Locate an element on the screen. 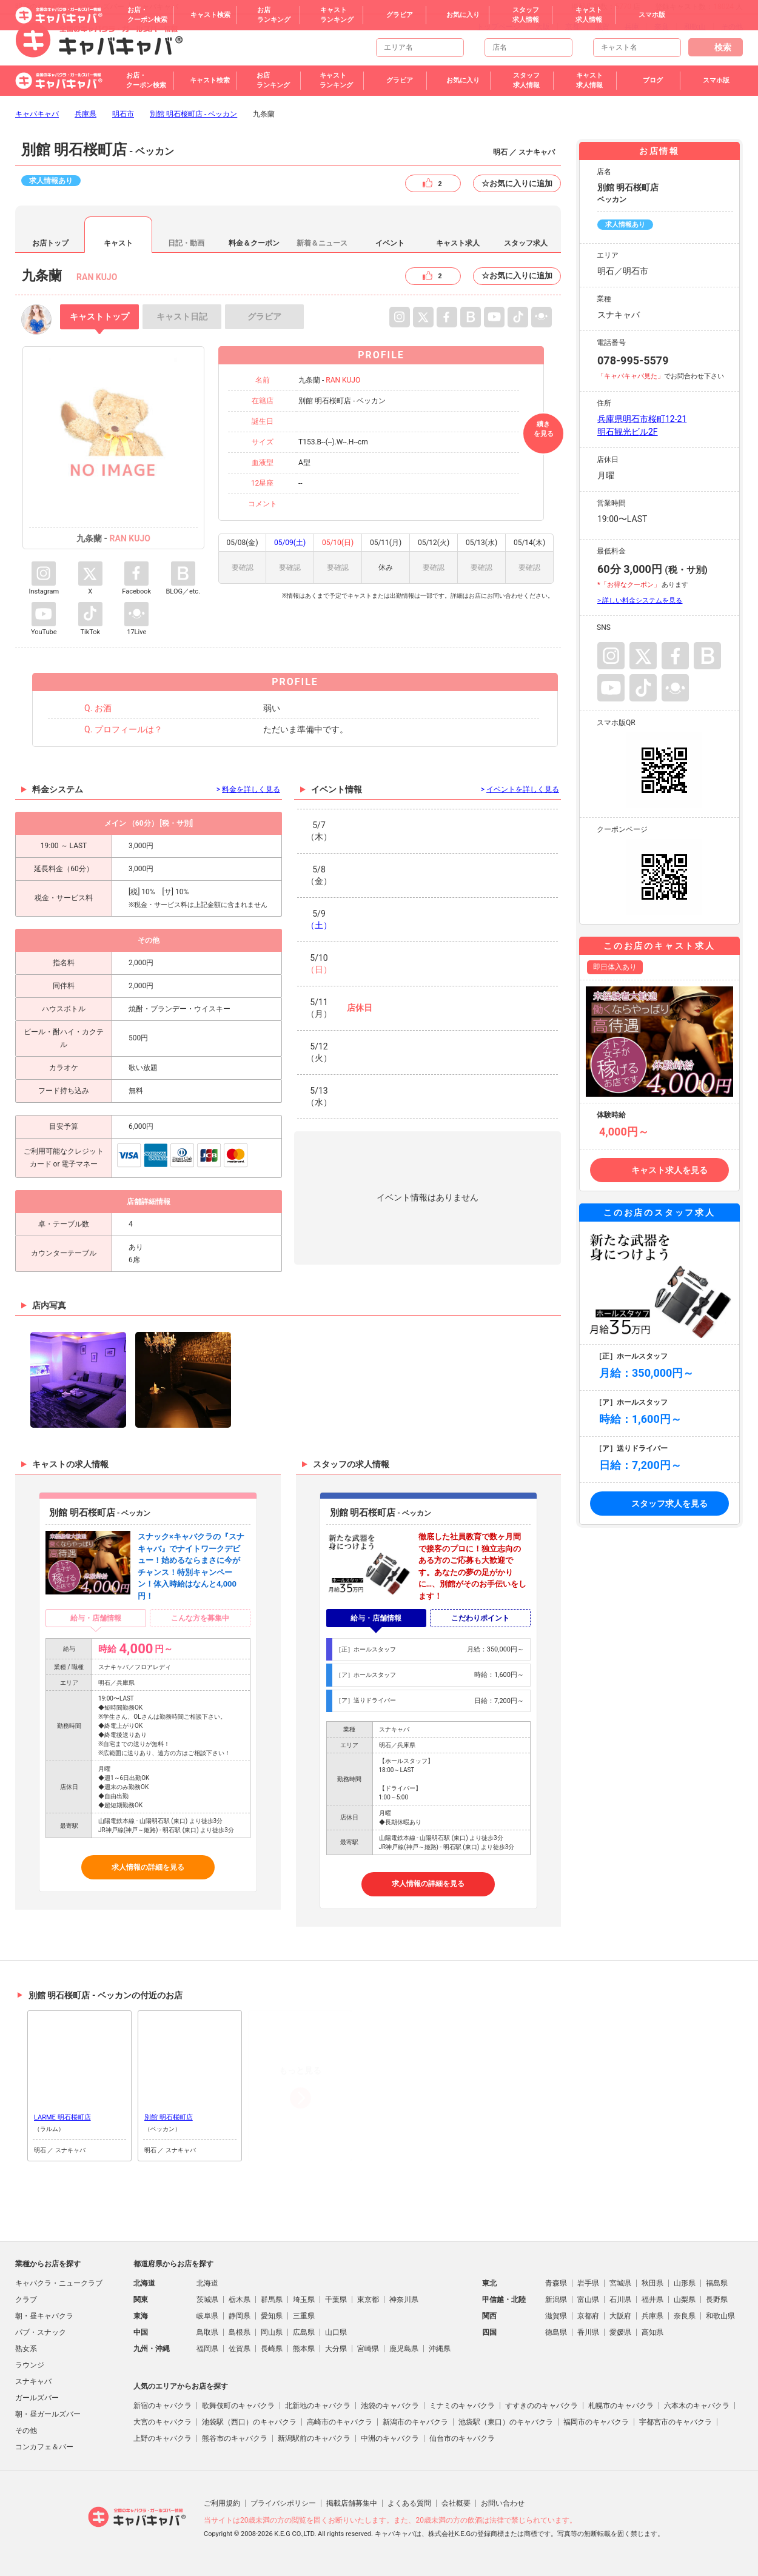  静岡県 is located at coordinates (239, 2316).